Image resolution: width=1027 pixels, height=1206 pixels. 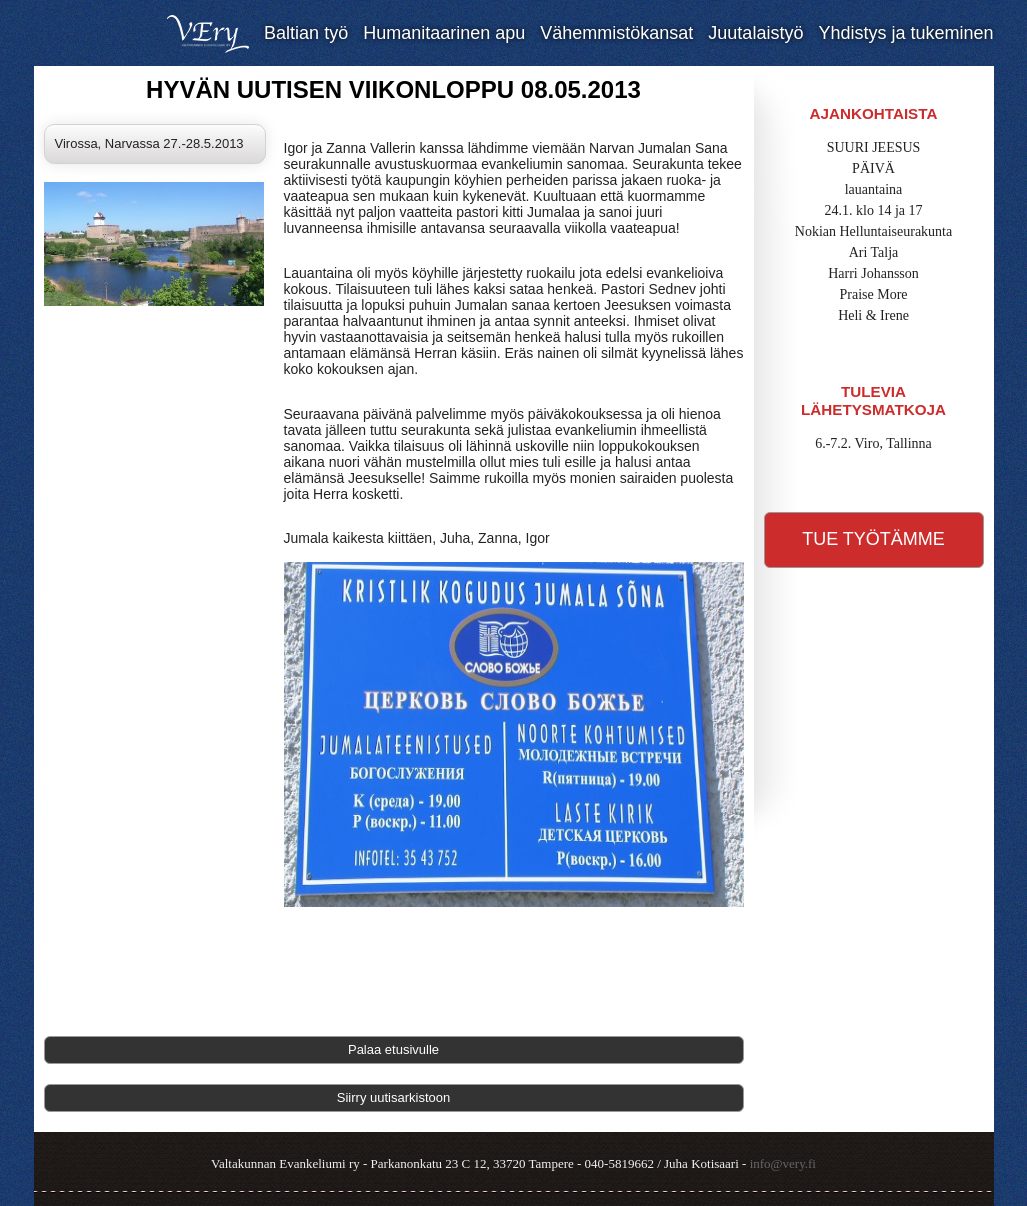 I want to click on Baltian työ, so click(x=306, y=33).